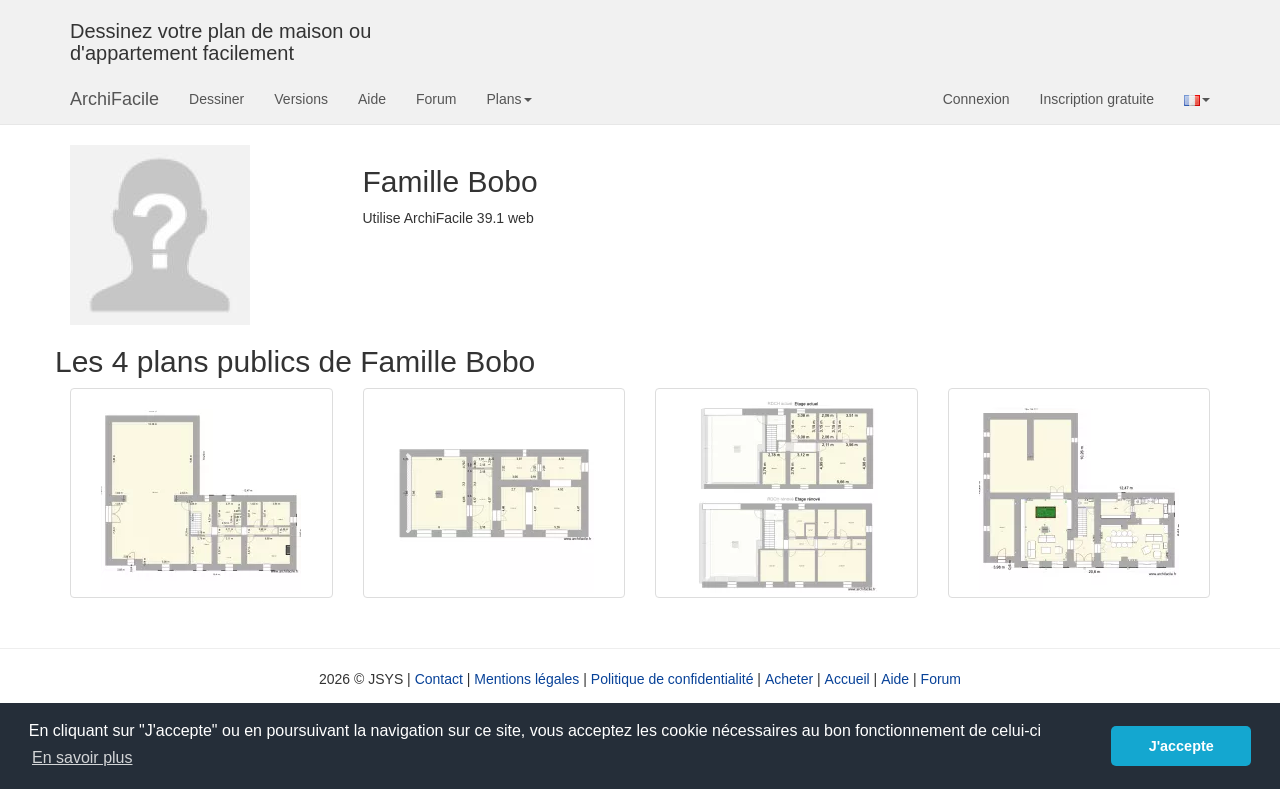 The image size is (1280, 789). I want to click on Versions, so click(301, 99).